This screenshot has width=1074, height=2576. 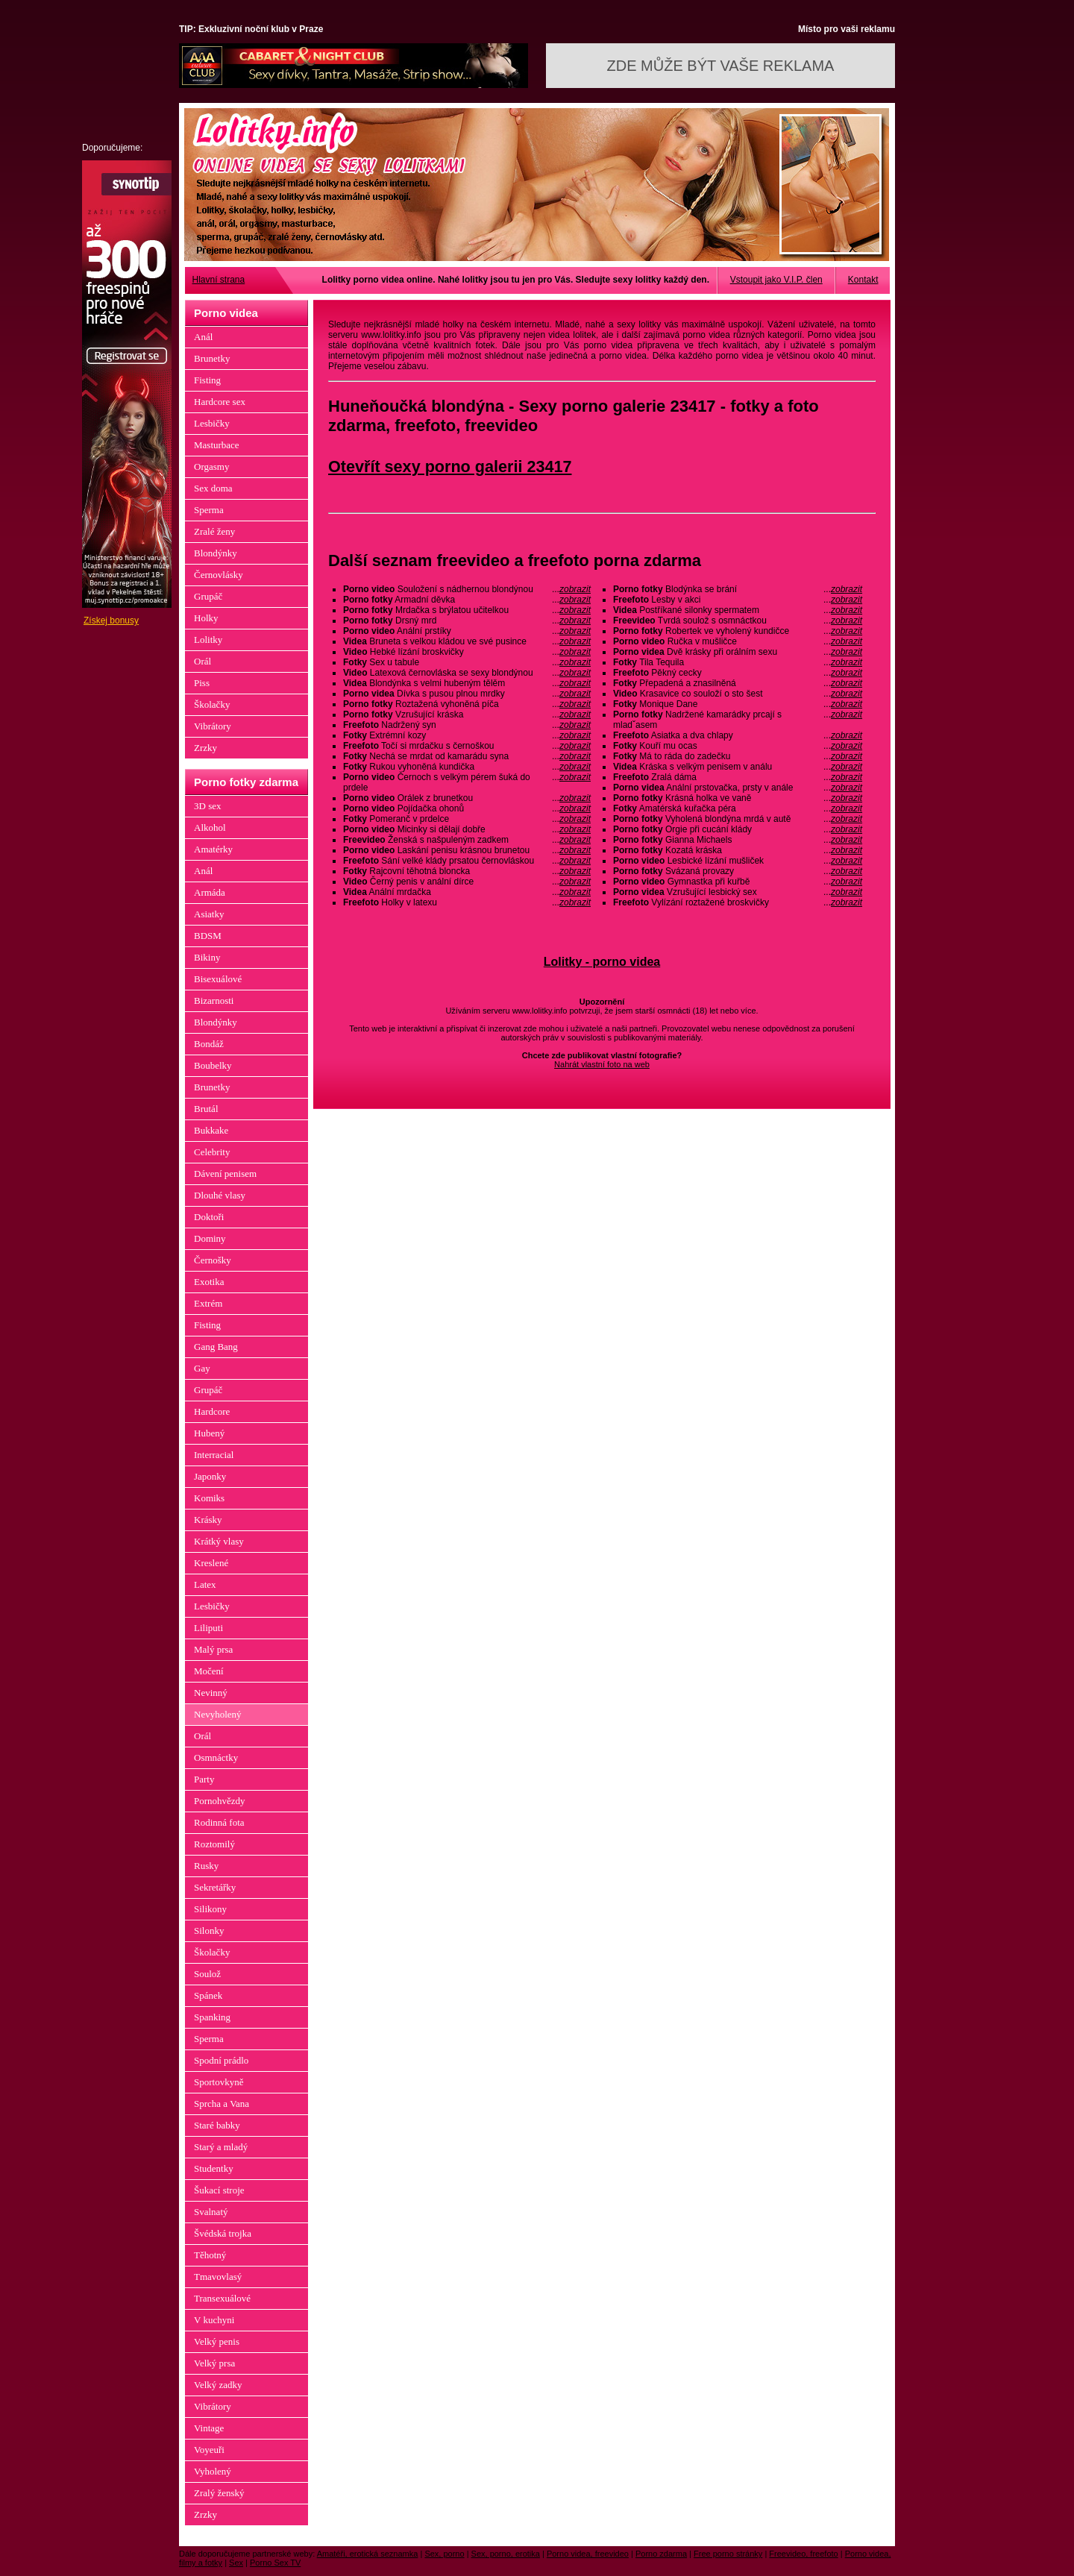 I want to click on Zralá dáma, so click(x=737, y=777).